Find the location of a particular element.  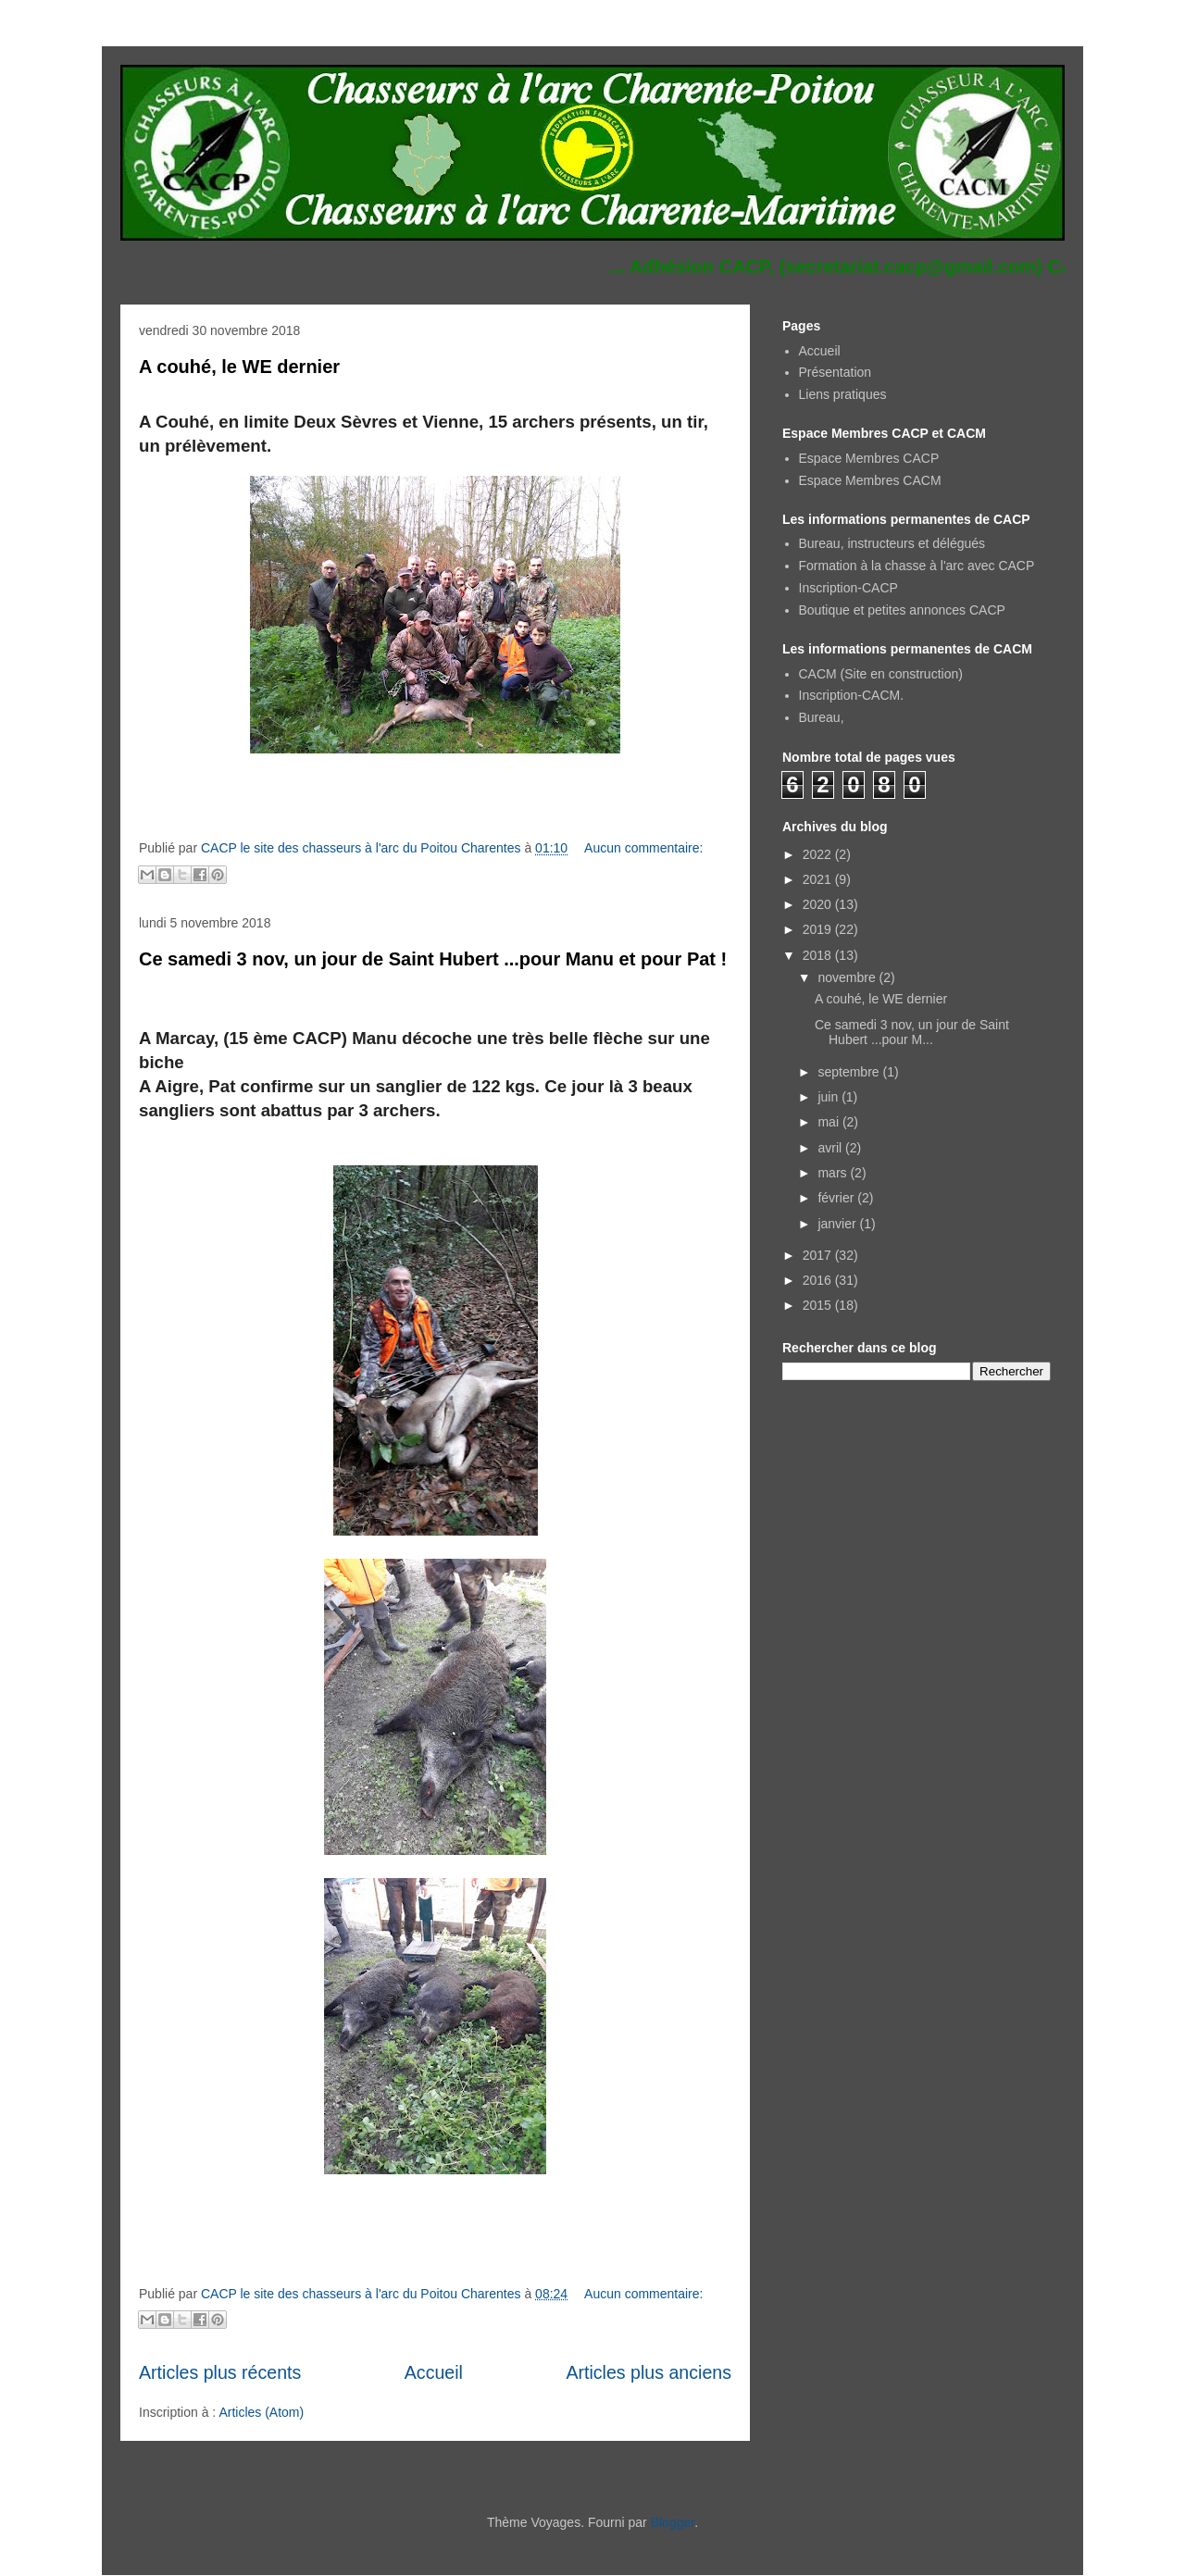

septembre is located at coordinates (849, 1071).